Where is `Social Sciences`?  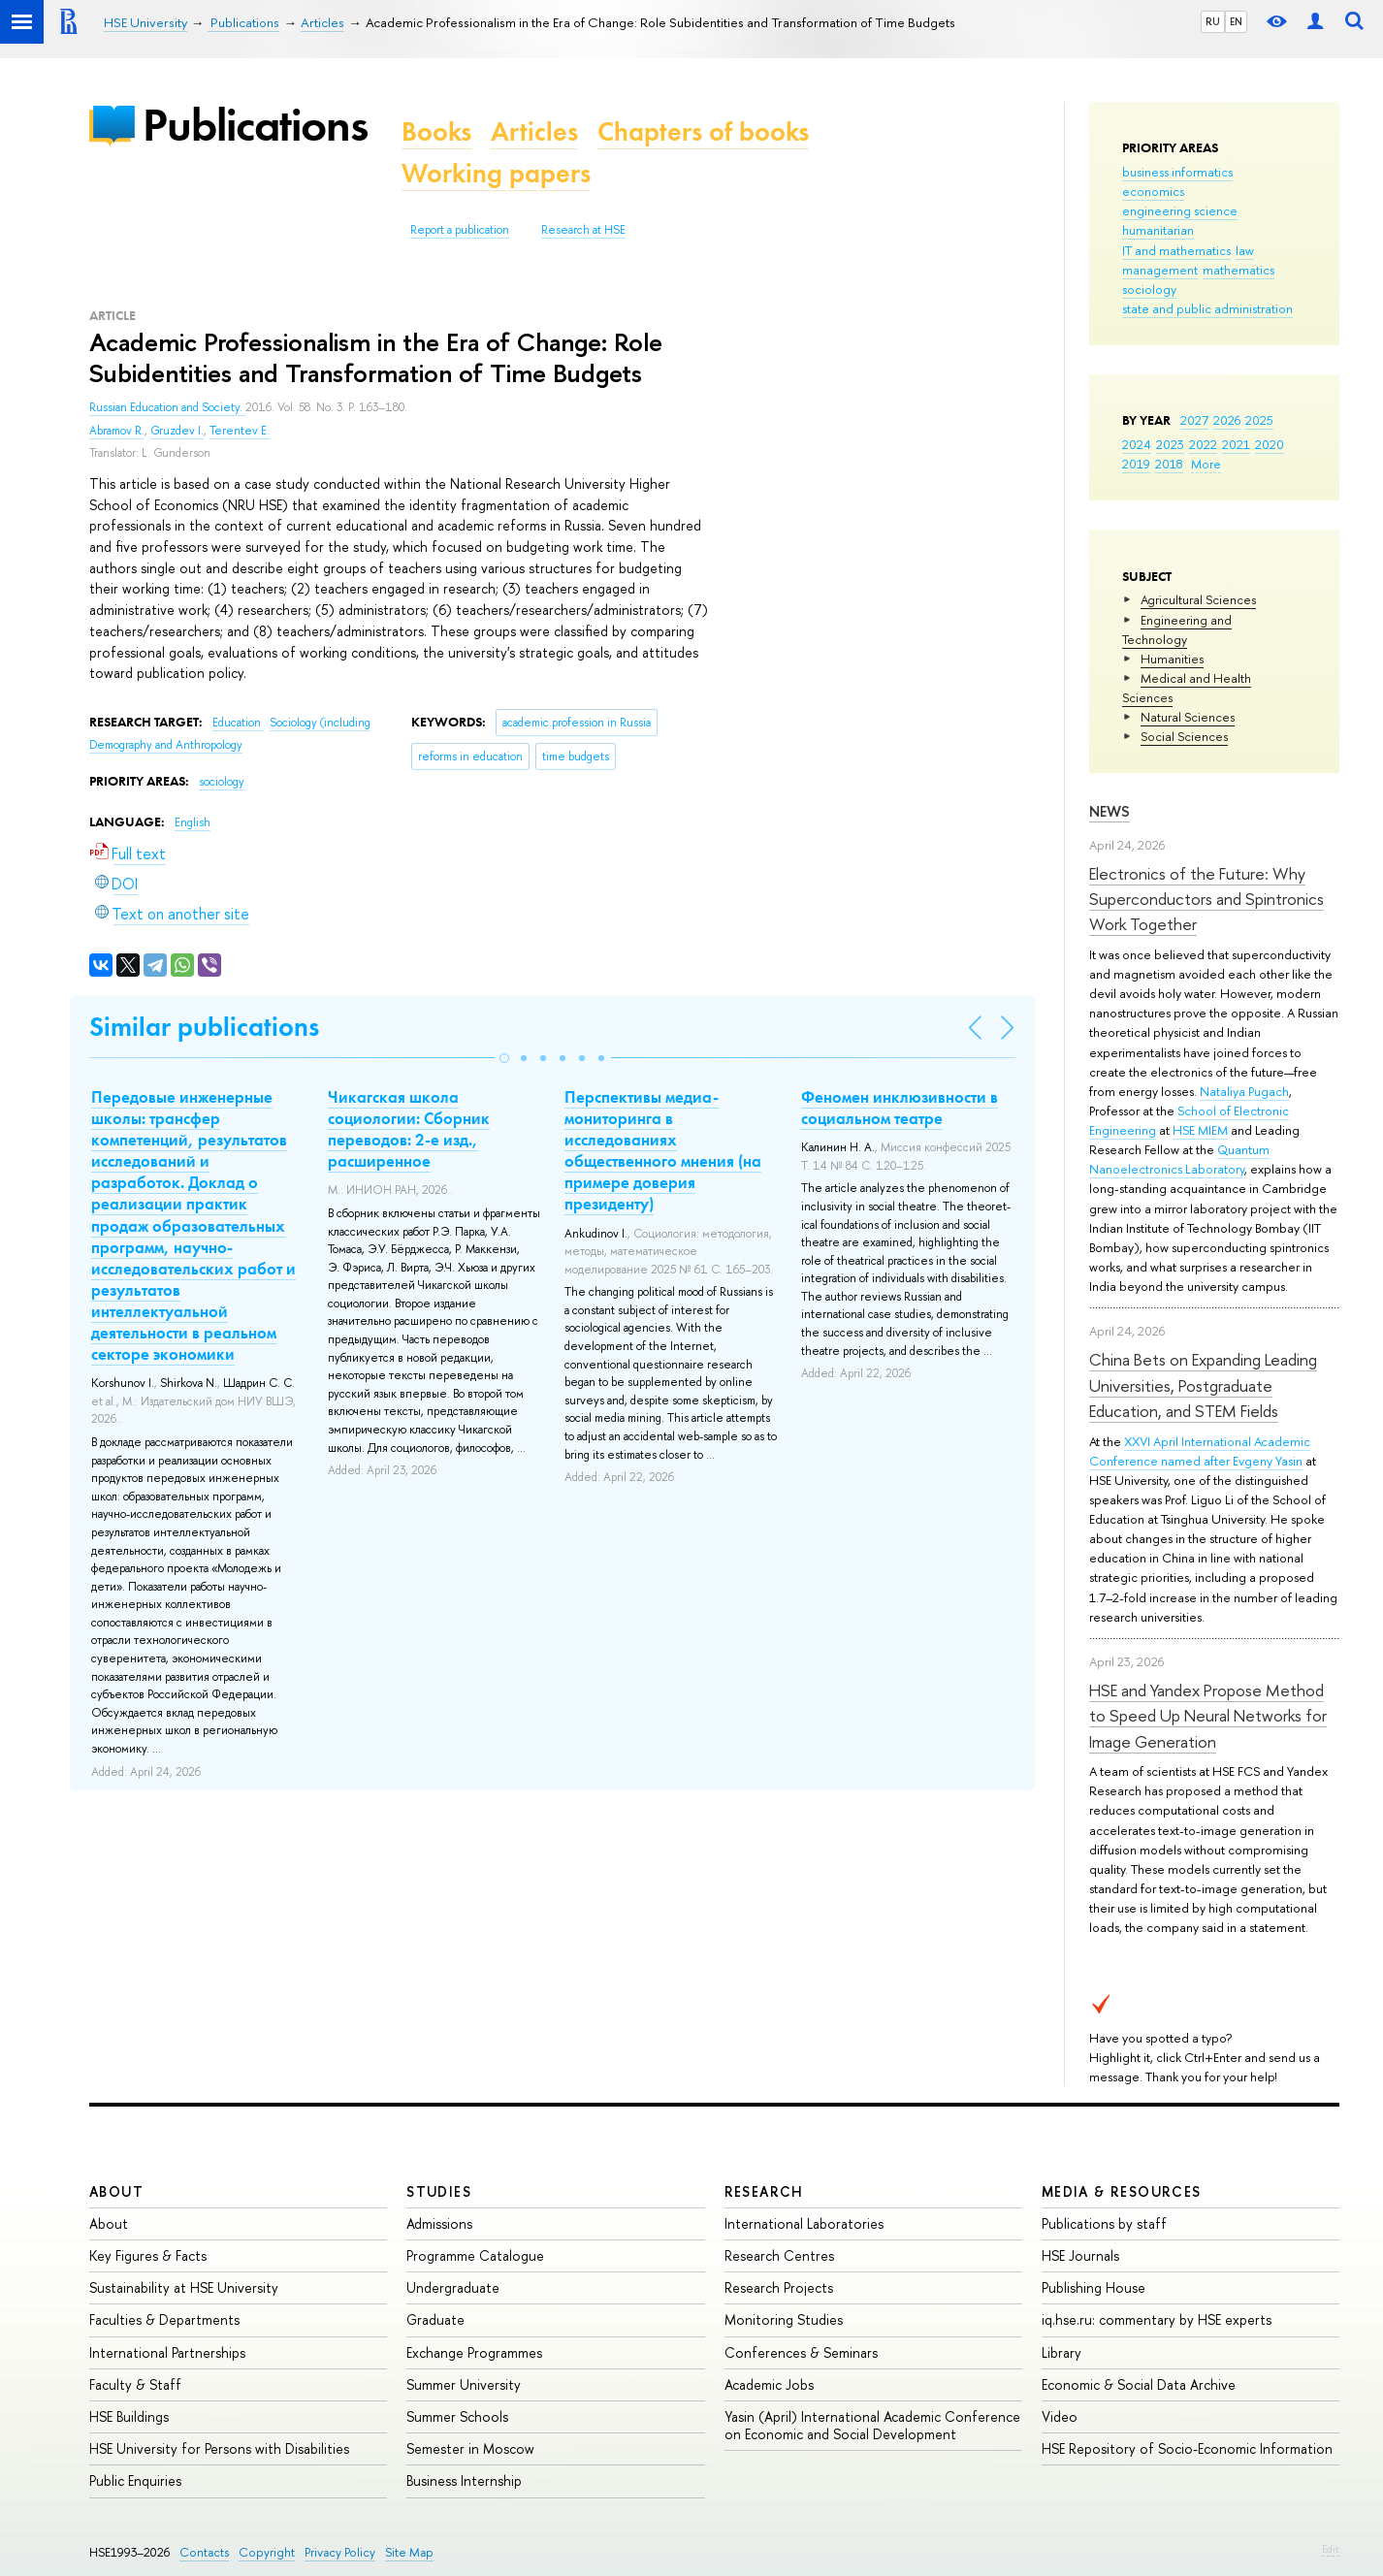 Social Sciences is located at coordinates (1184, 736).